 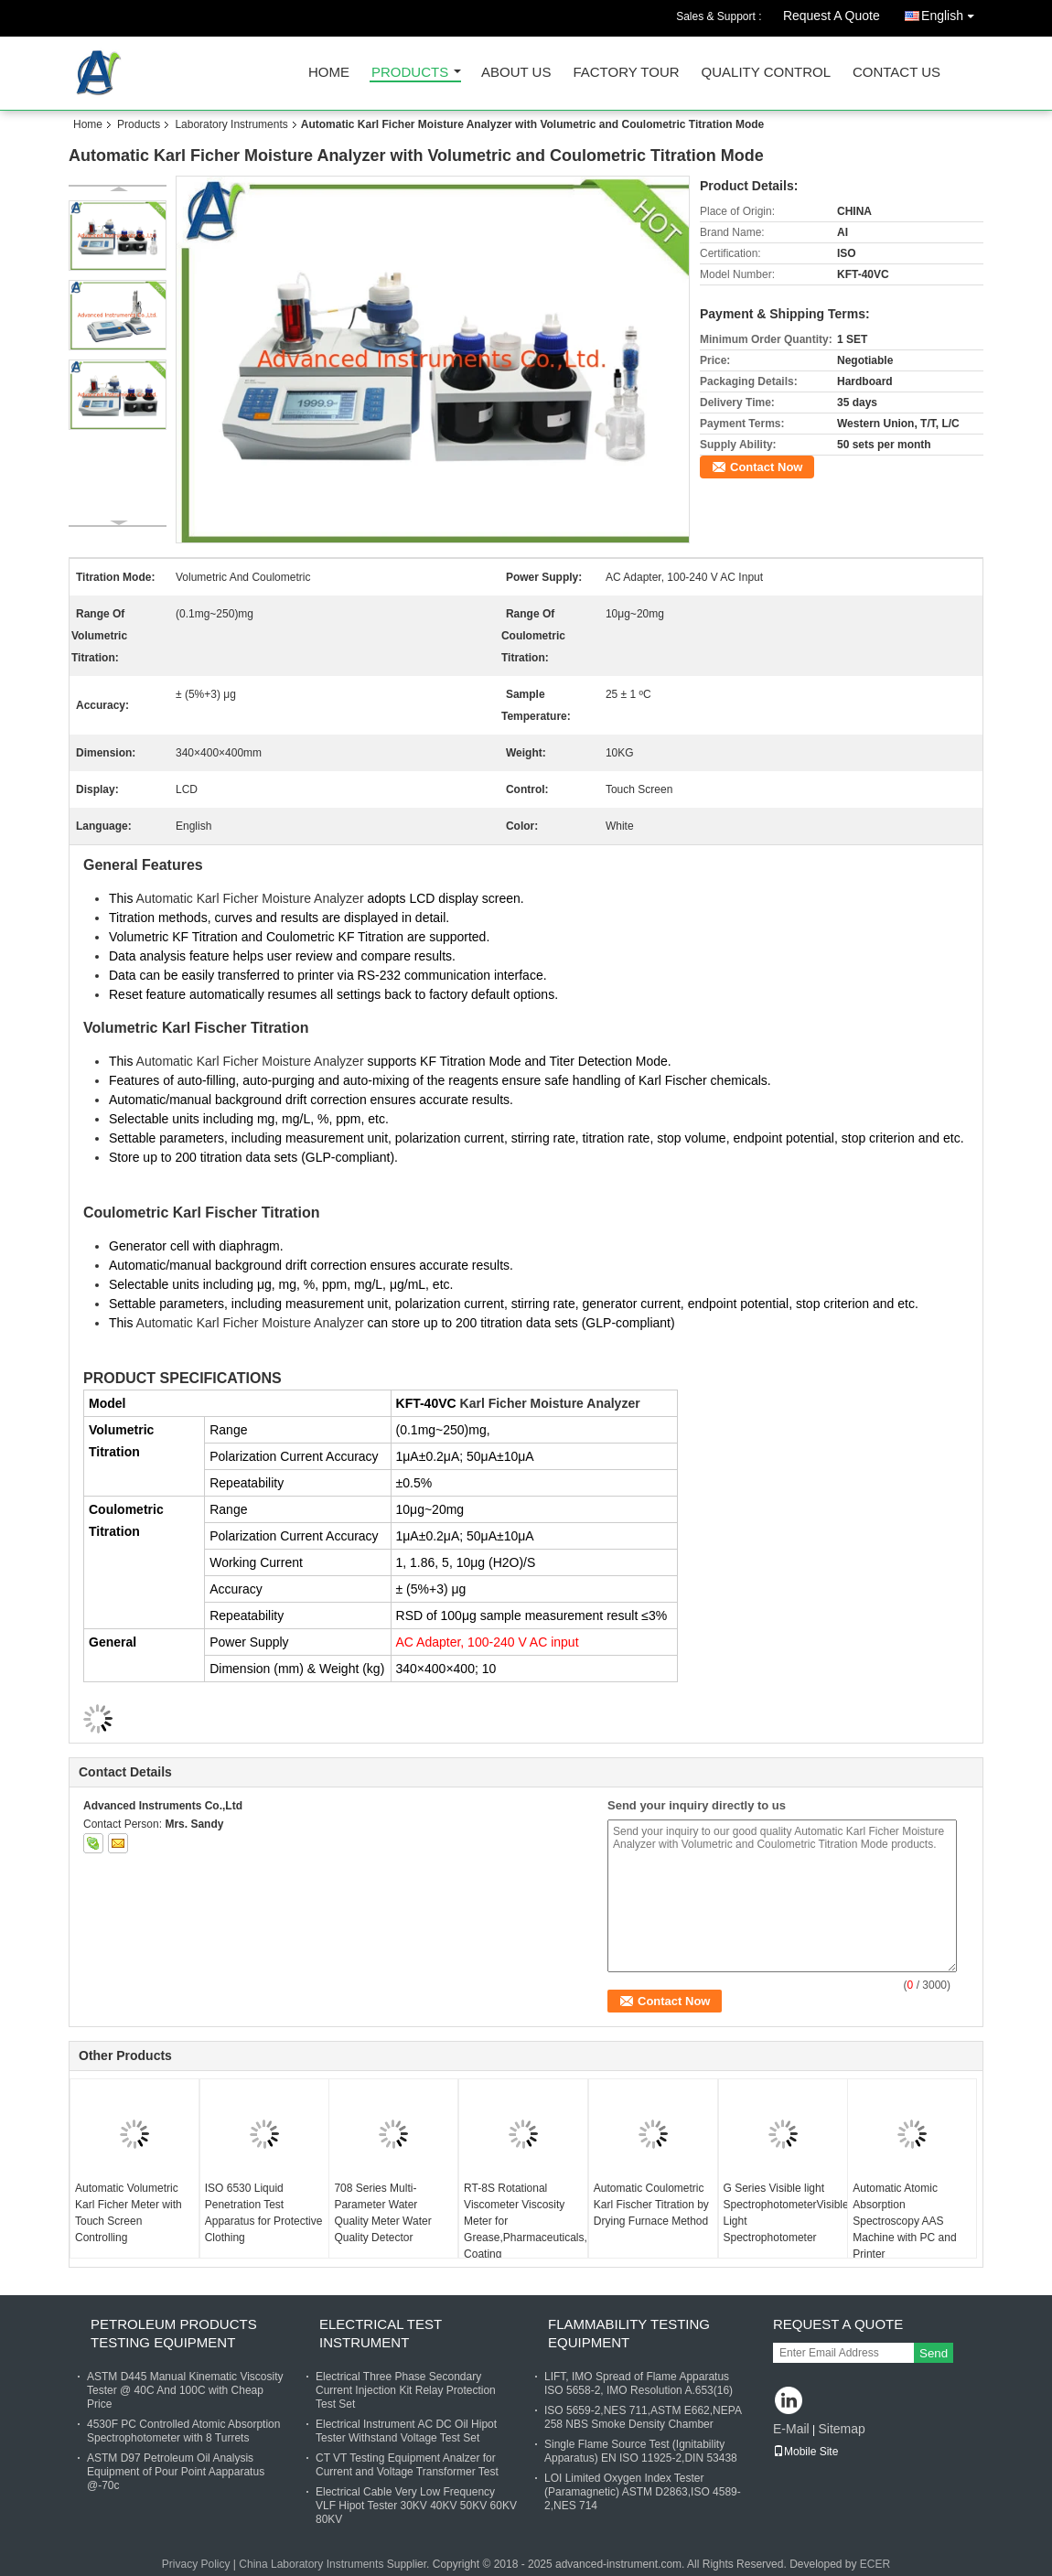 I want to click on Contact Now, so click(x=766, y=467).